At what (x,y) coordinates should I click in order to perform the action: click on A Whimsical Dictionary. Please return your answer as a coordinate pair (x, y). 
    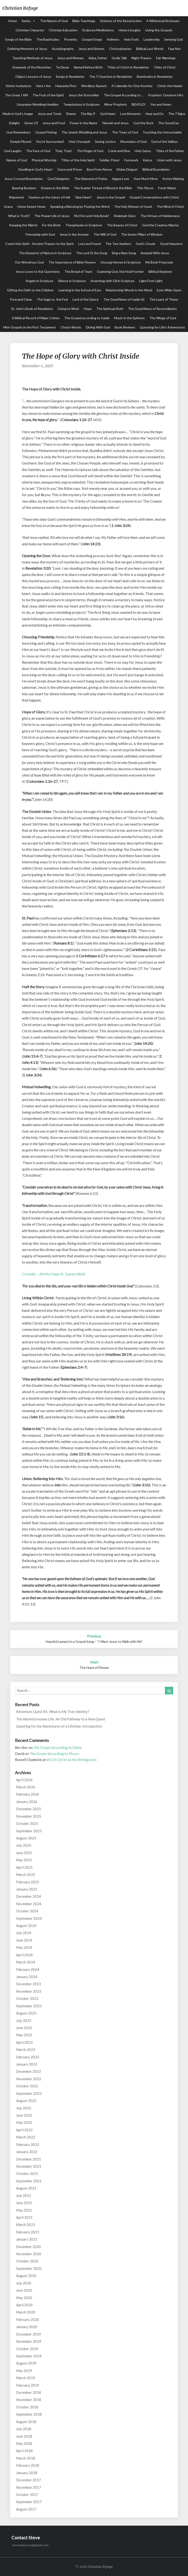
    Looking at the image, I should click on (163, 21).